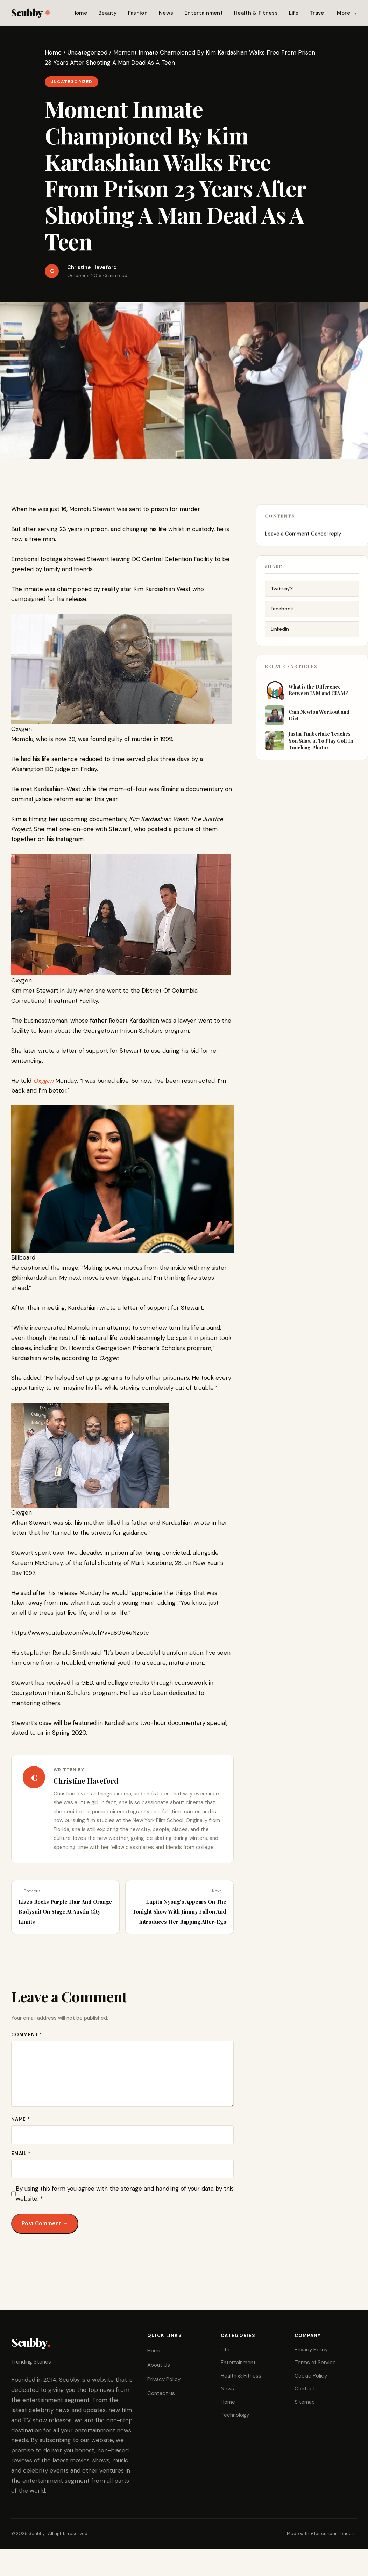 The width and height of the screenshot is (368, 2576). What do you see at coordinates (235, 2414) in the screenshot?
I see `Technology` at bounding box center [235, 2414].